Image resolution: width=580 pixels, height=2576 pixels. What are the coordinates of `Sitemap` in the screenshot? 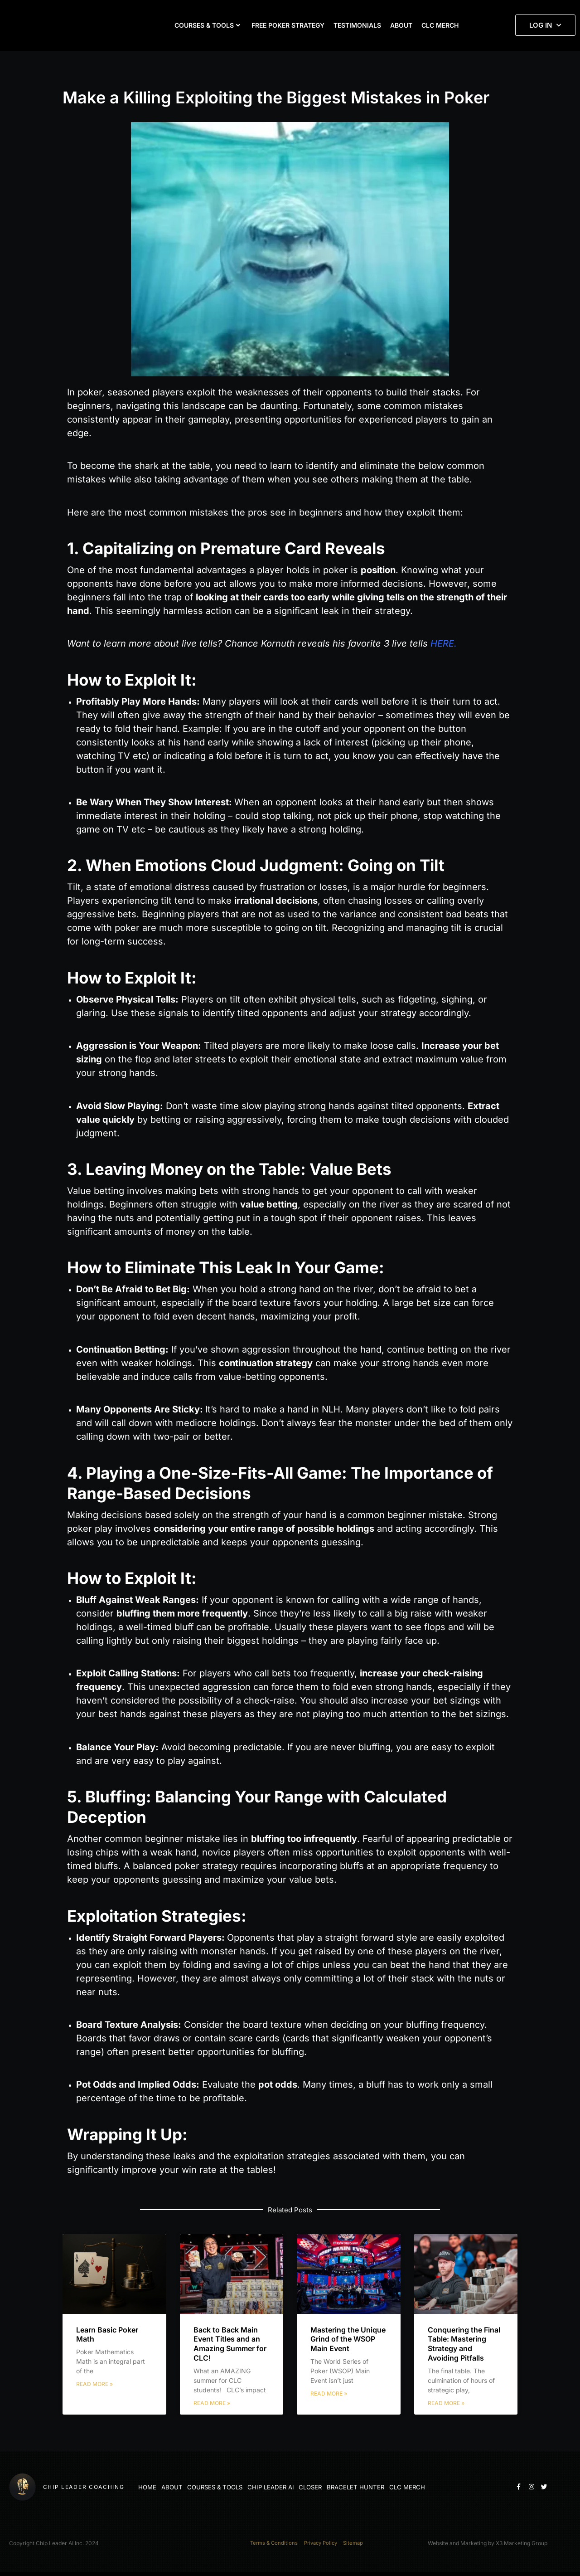 It's located at (357, 2545).